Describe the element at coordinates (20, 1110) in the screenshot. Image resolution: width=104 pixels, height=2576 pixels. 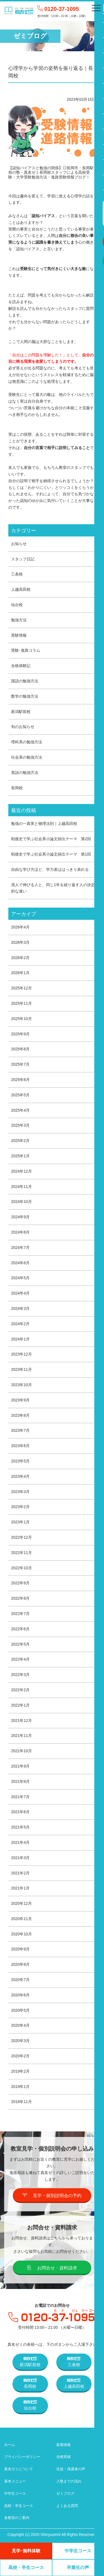
I see `2025年4月` at that location.